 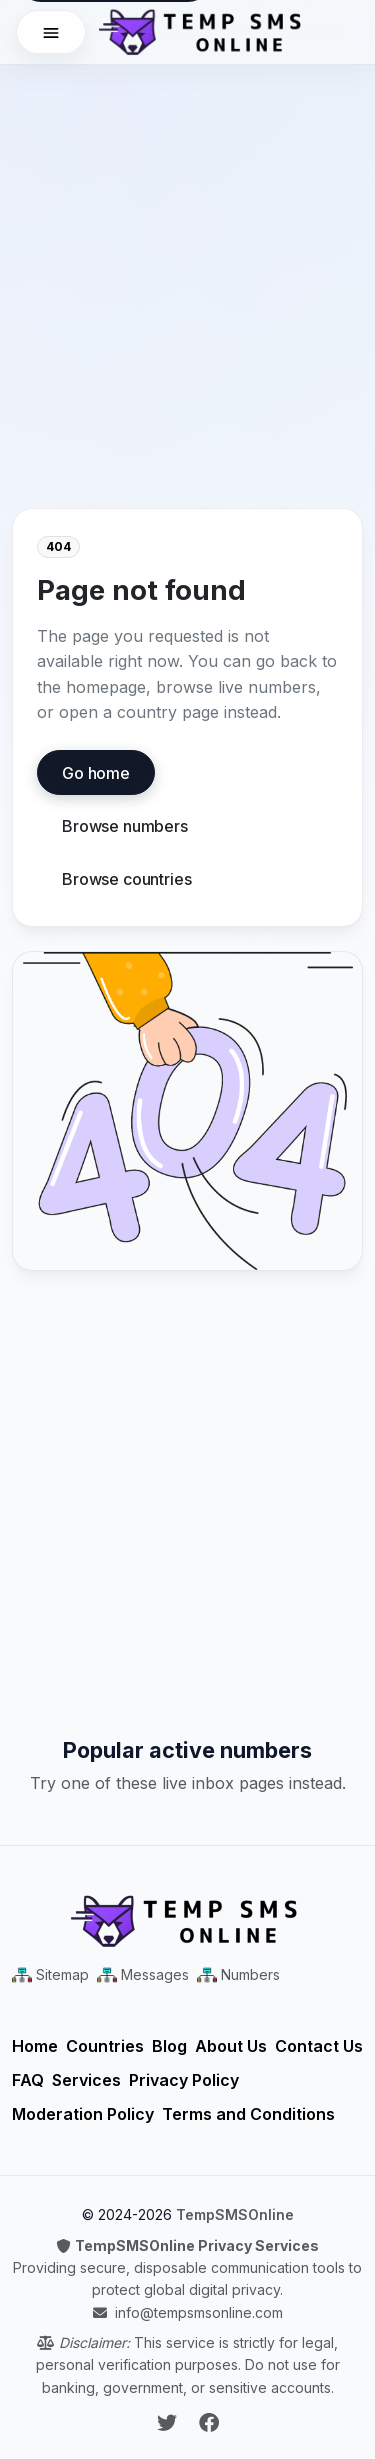 I want to click on [Temp SMS Online - Home], so click(x=187, y=1921).